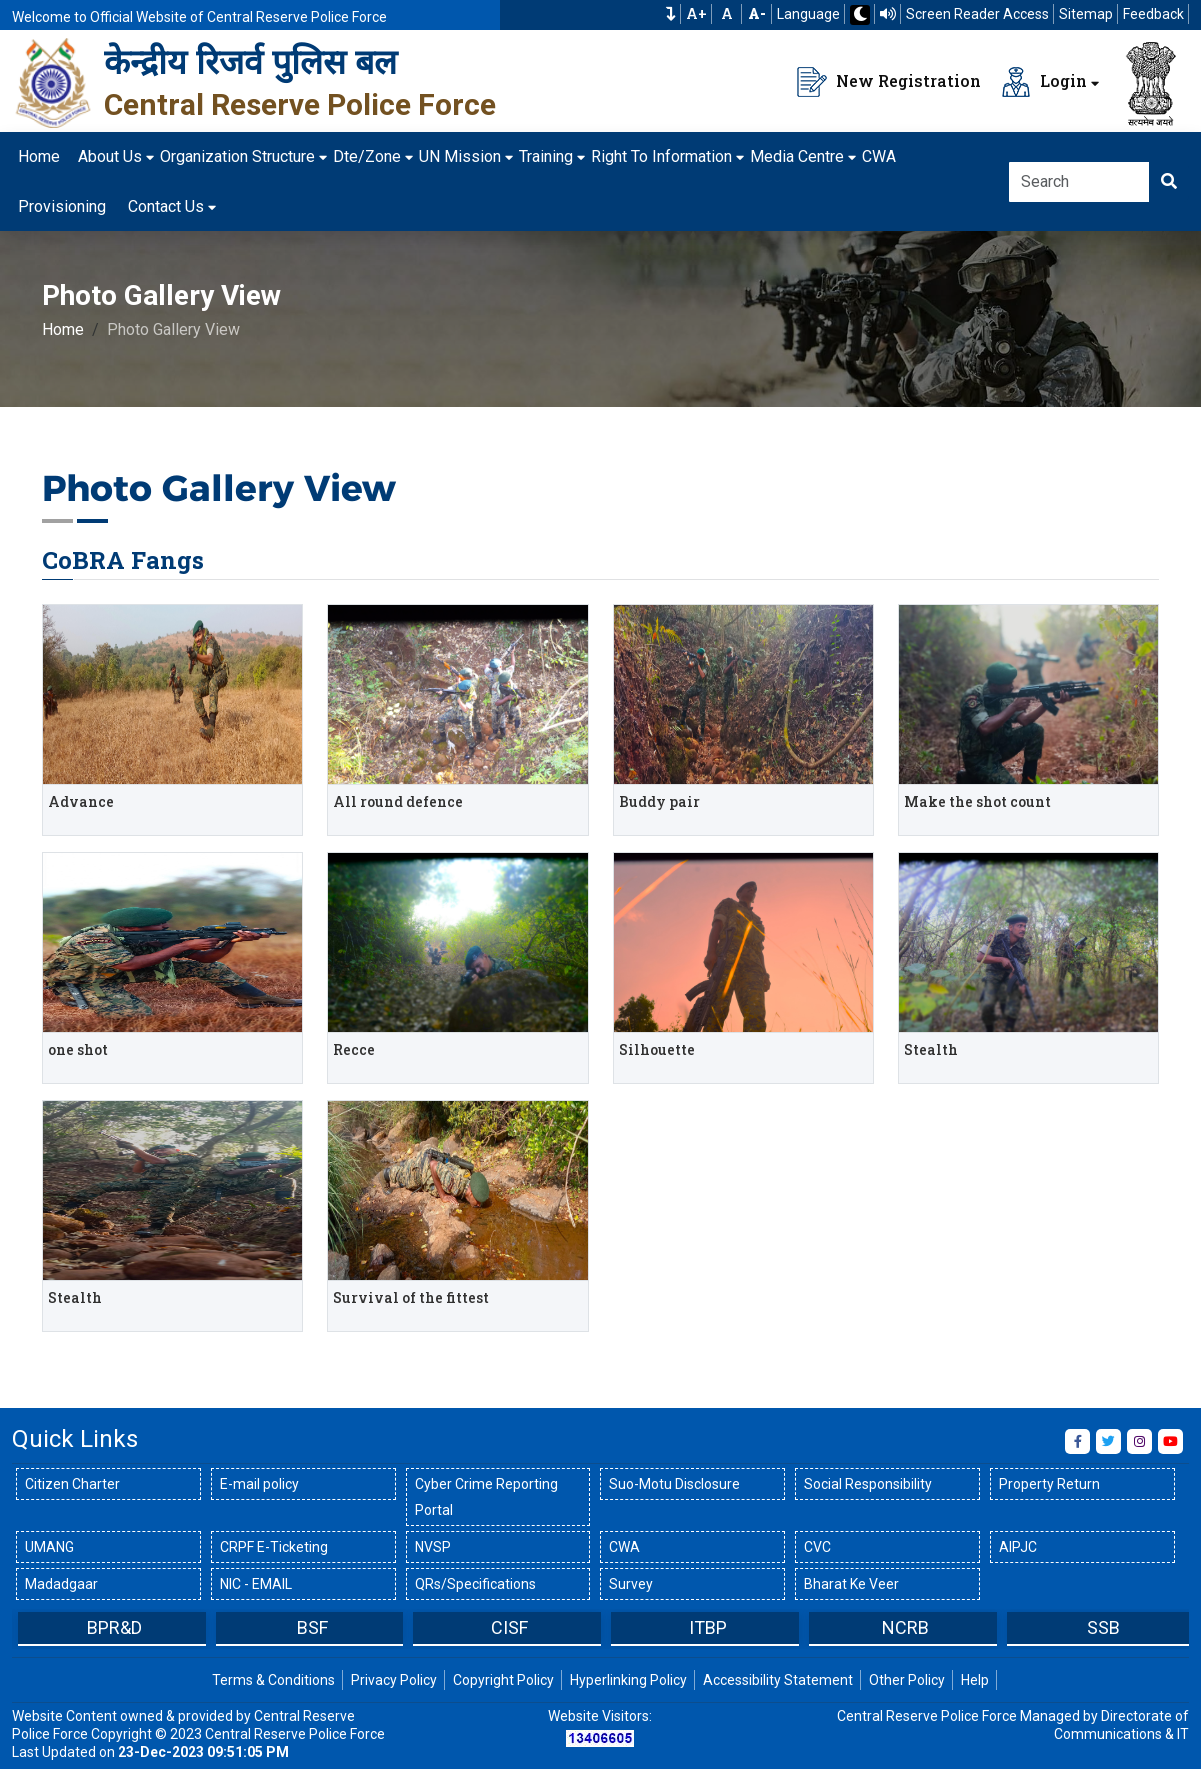 The image size is (1201, 1769). What do you see at coordinates (628, 1680) in the screenshot?
I see `Hyperlinking Policy` at bounding box center [628, 1680].